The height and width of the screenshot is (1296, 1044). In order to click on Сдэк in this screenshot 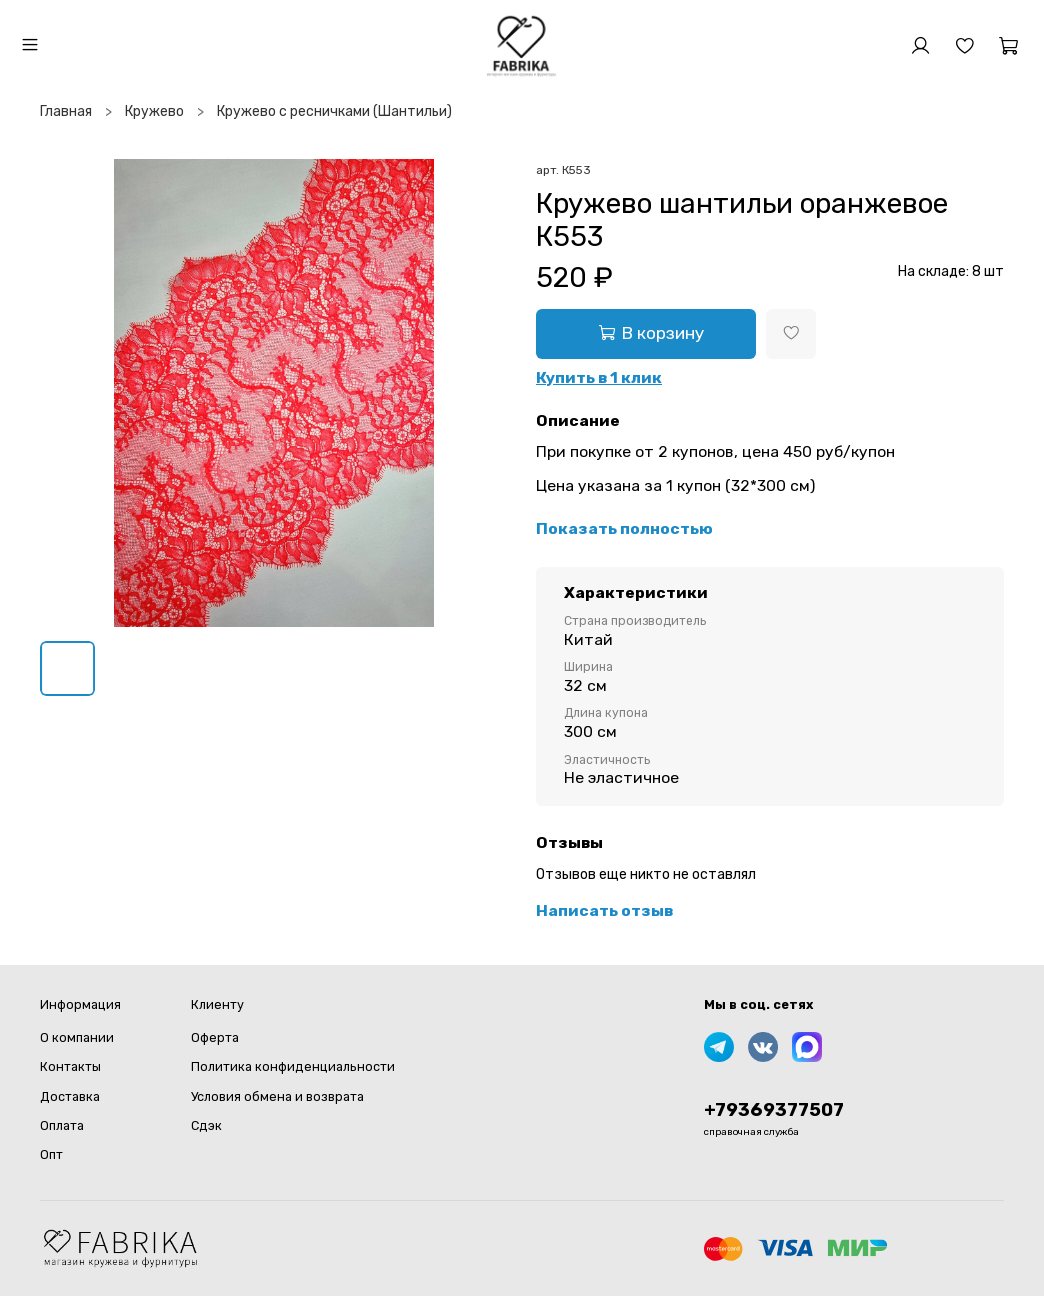, I will do `click(206, 1125)`.